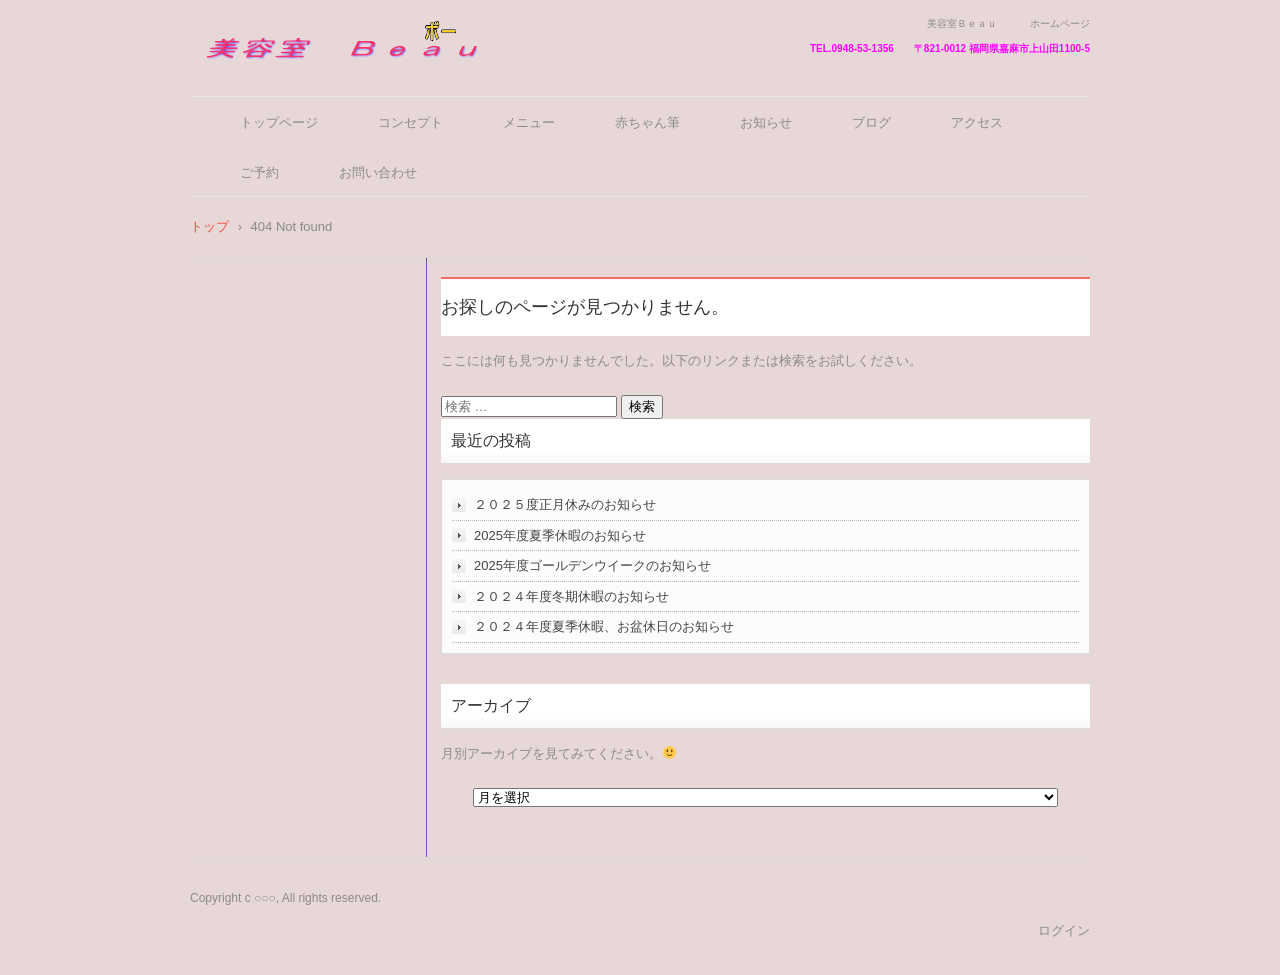 This screenshot has height=975, width=1280. What do you see at coordinates (378, 172) in the screenshot?
I see `お問い合わせ` at bounding box center [378, 172].